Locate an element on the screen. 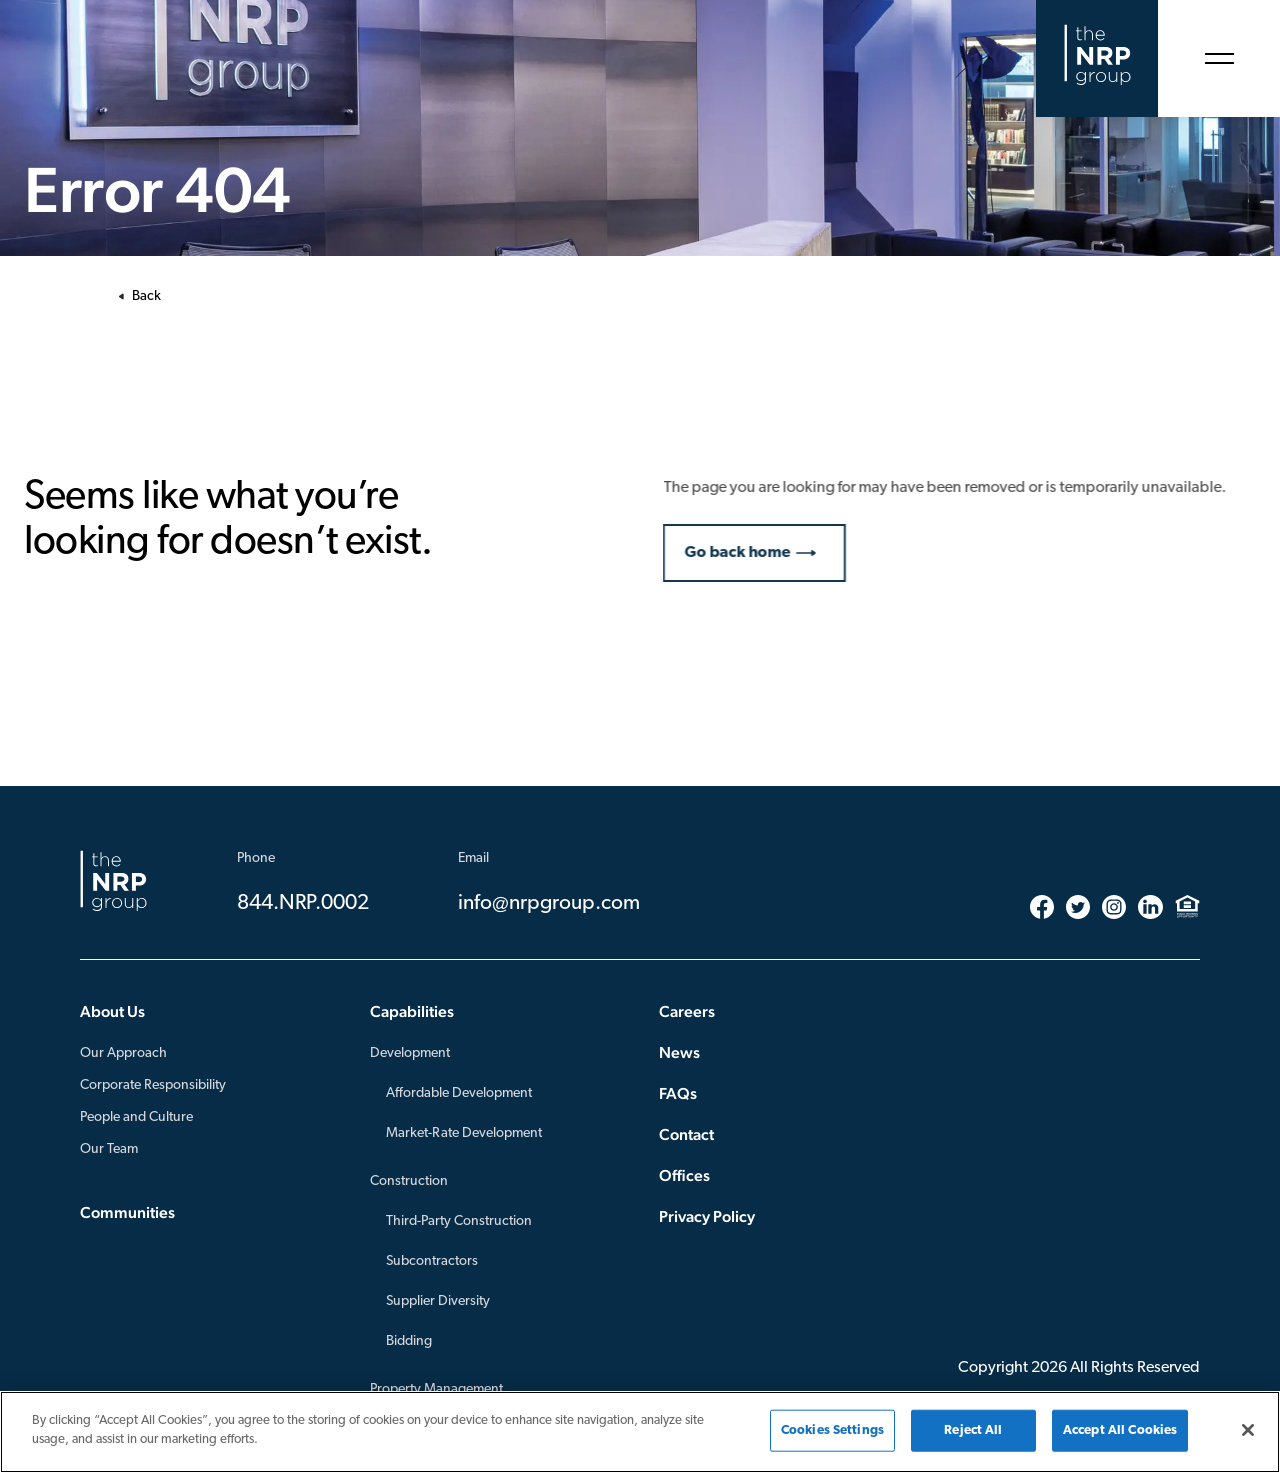 This screenshot has height=1473, width=1280. [Open Menu] is located at coordinates (1219, 58).